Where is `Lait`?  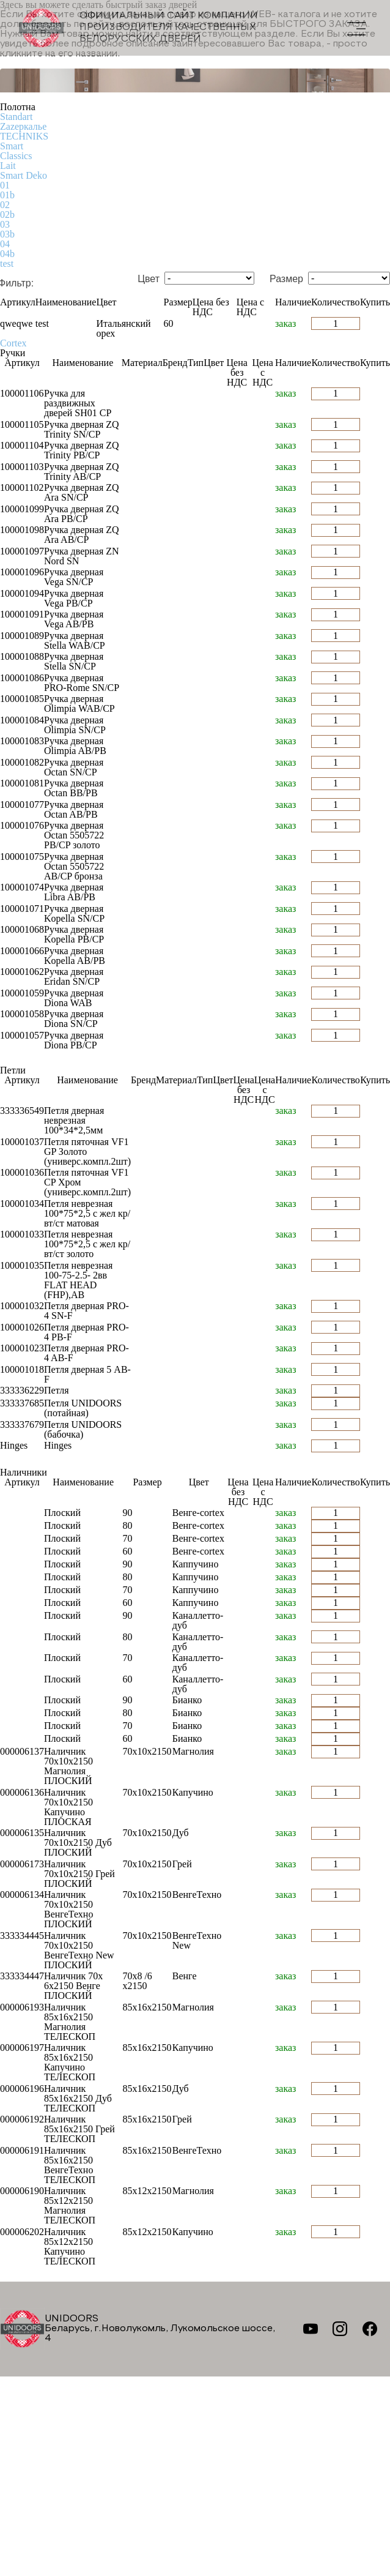 Lait is located at coordinates (8, 165).